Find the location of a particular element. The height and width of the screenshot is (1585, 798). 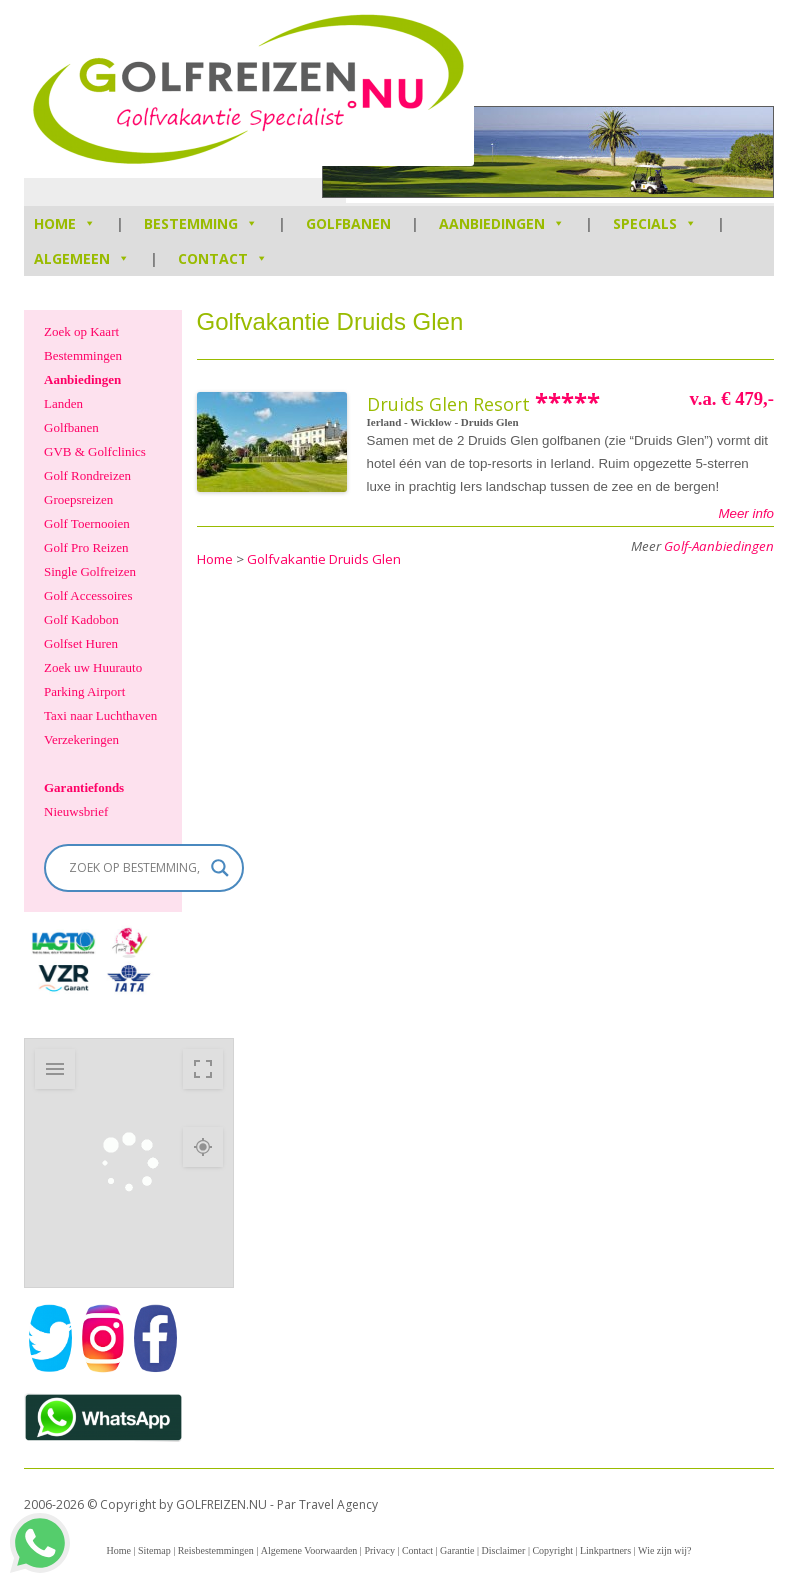

Wie zijn wij? is located at coordinates (664, 1550).